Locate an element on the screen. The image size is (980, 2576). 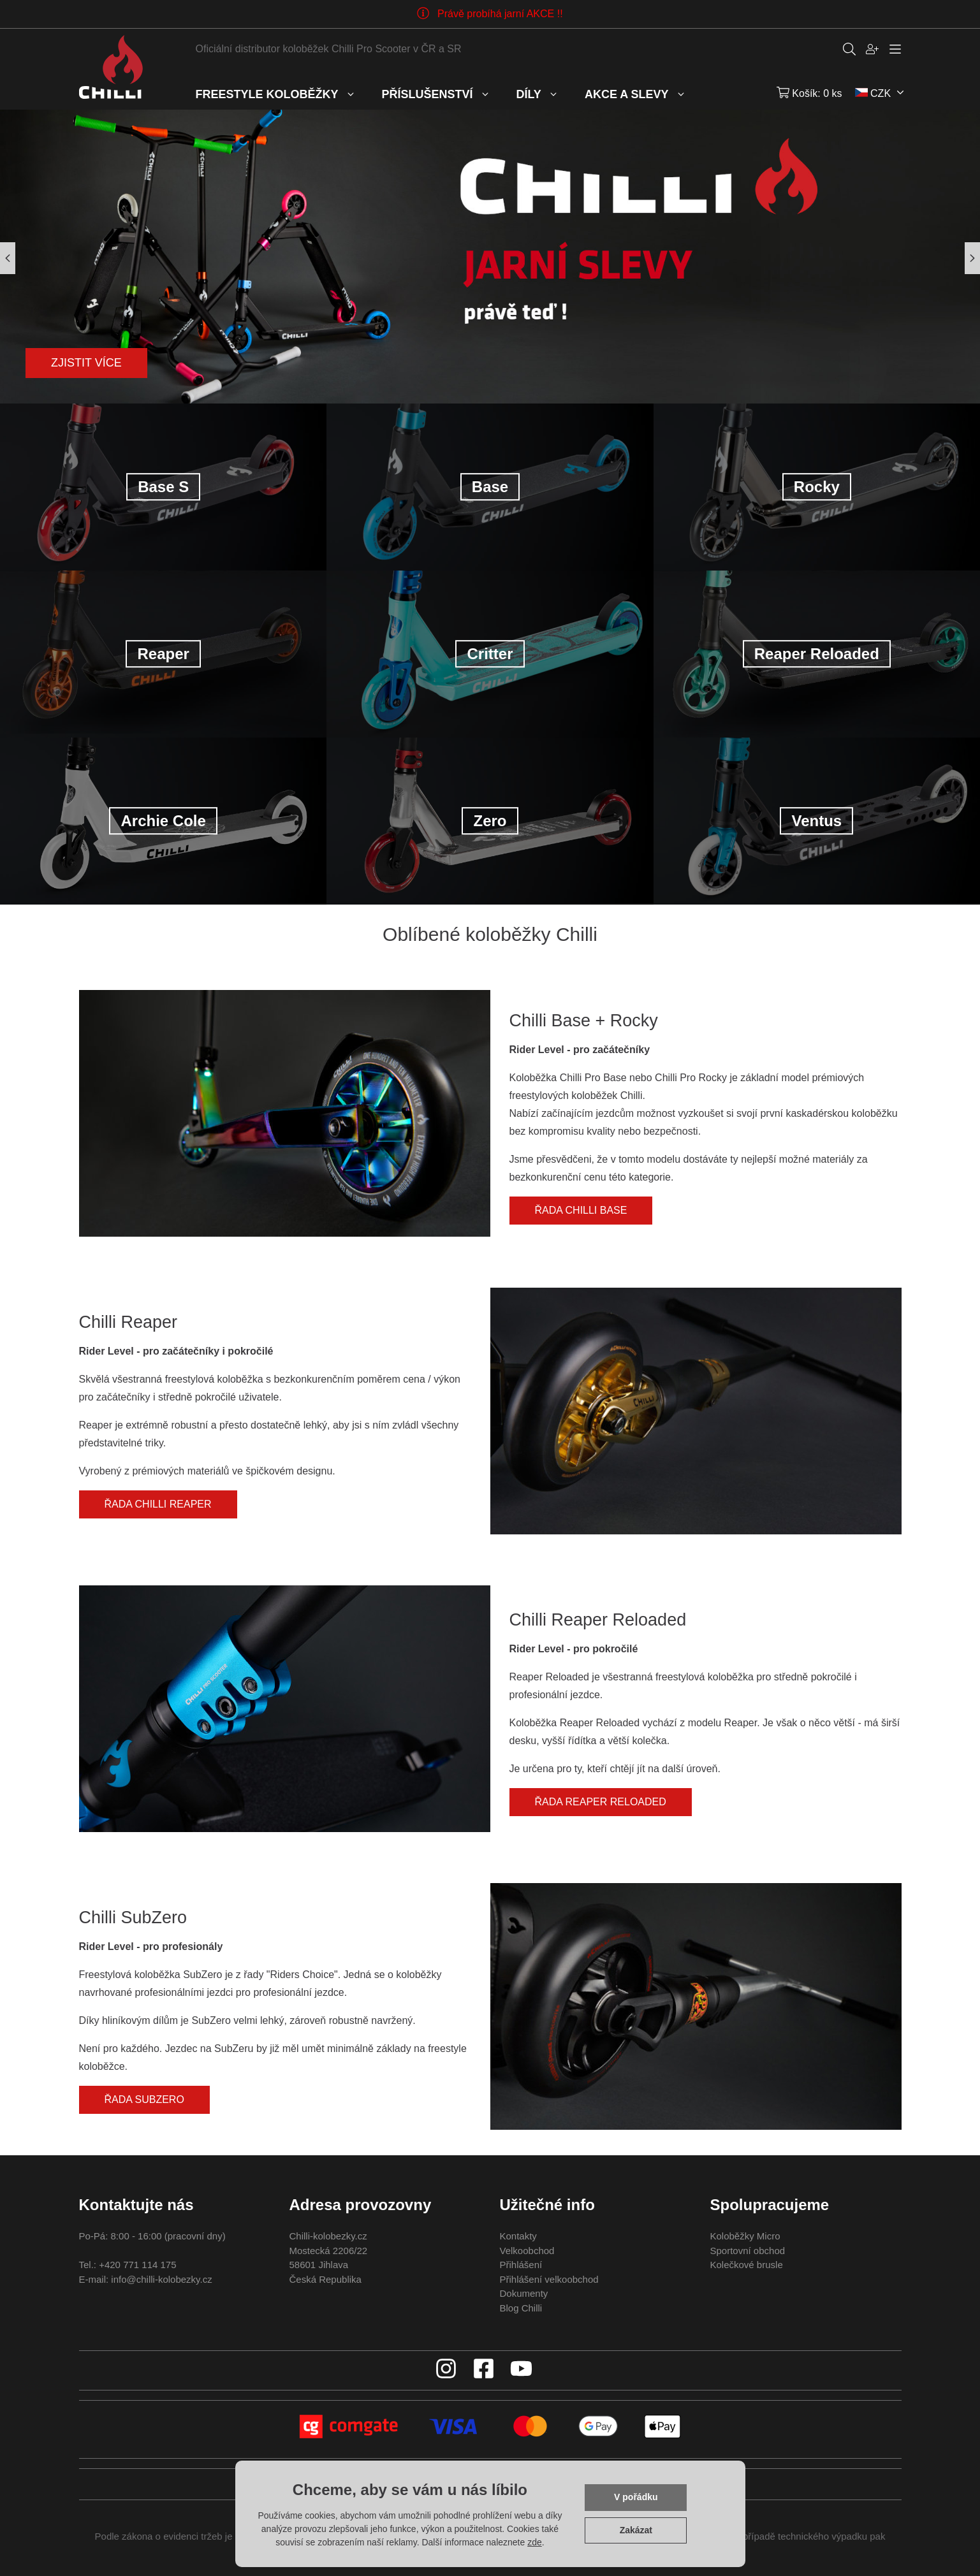
Sportovní obchod is located at coordinates (748, 2250).